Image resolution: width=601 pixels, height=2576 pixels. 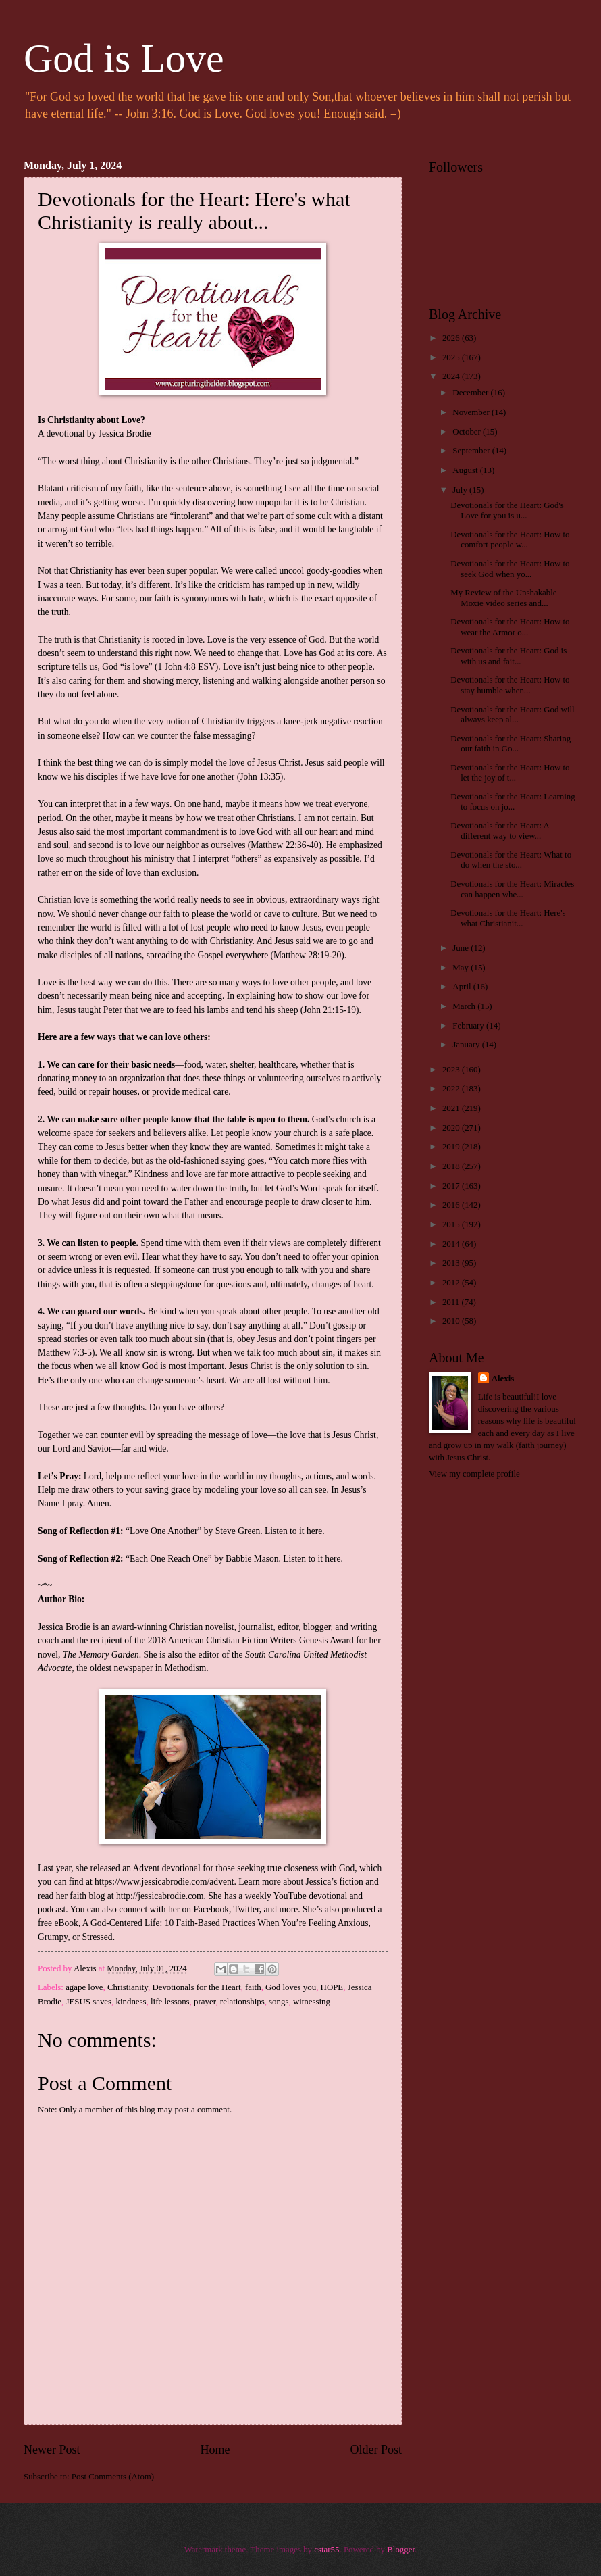 What do you see at coordinates (246, 1909) in the screenshot?
I see `Twitter` at bounding box center [246, 1909].